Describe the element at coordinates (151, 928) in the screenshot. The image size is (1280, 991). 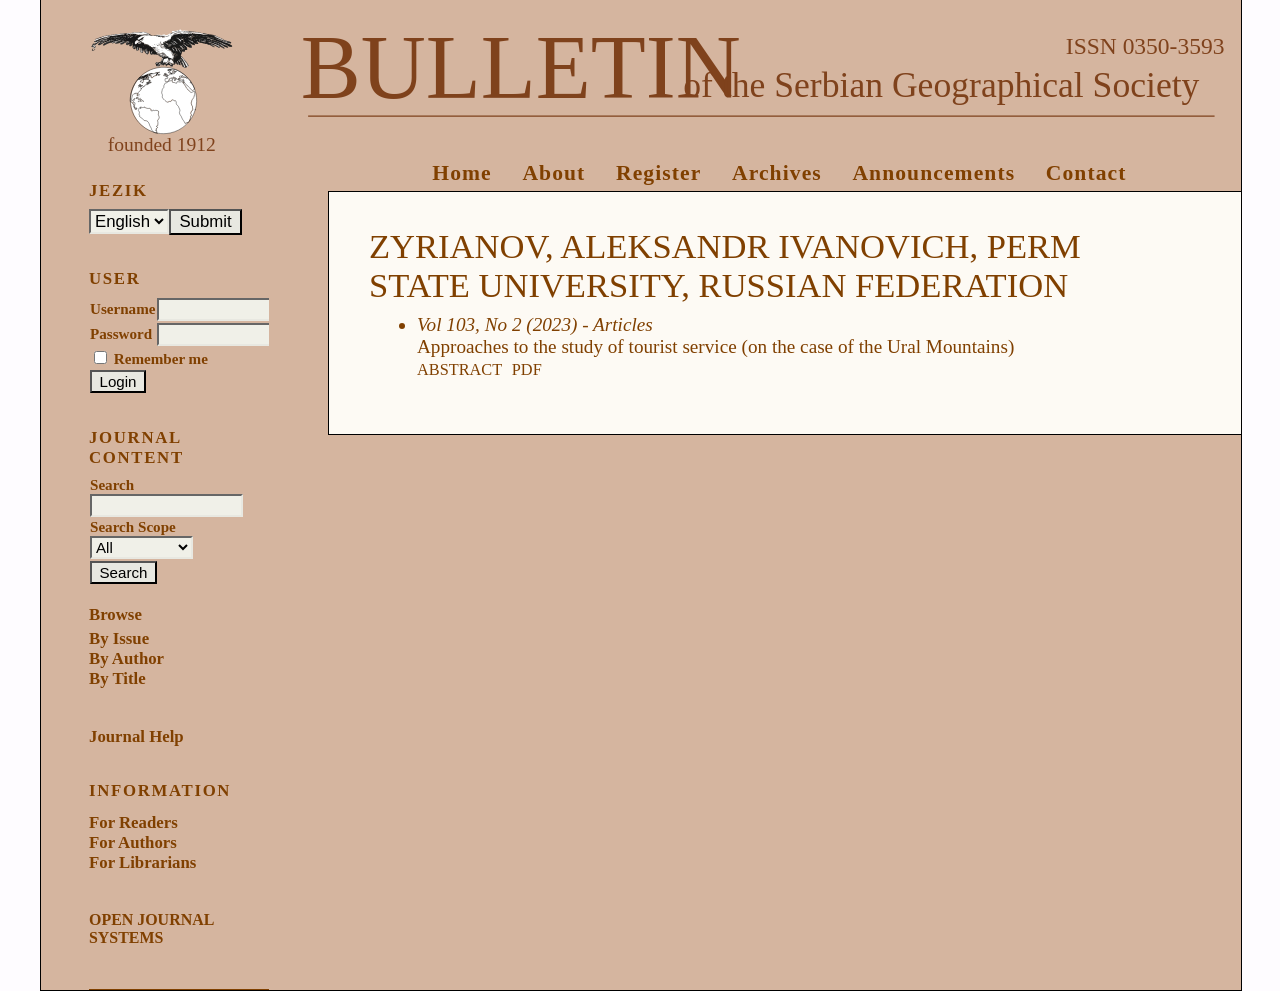
I see `Open Journal Systems` at that location.